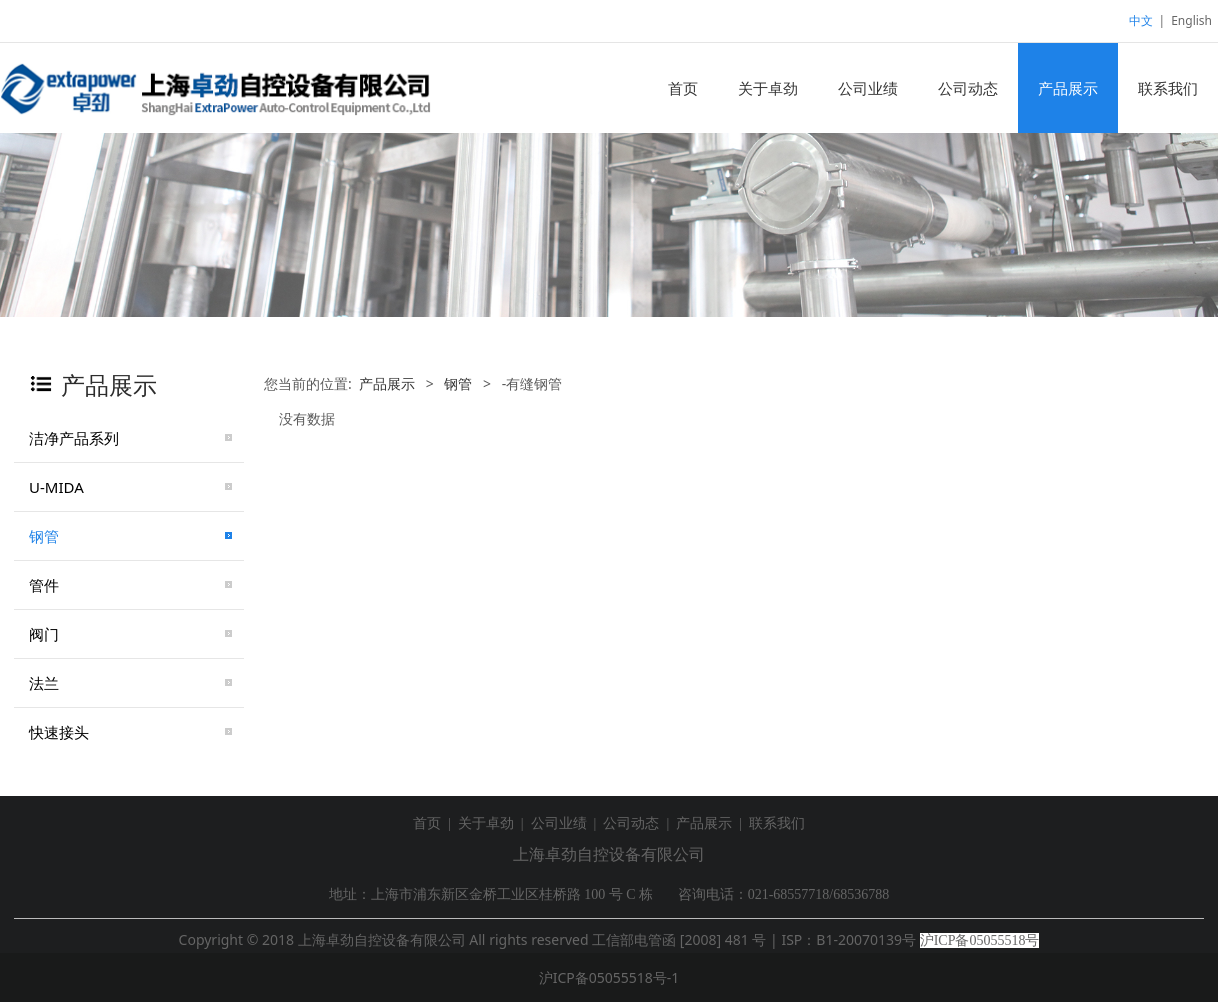 This screenshot has height=1002, width=1218. Describe the element at coordinates (1068, 88) in the screenshot. I see `产品展示` at that location.